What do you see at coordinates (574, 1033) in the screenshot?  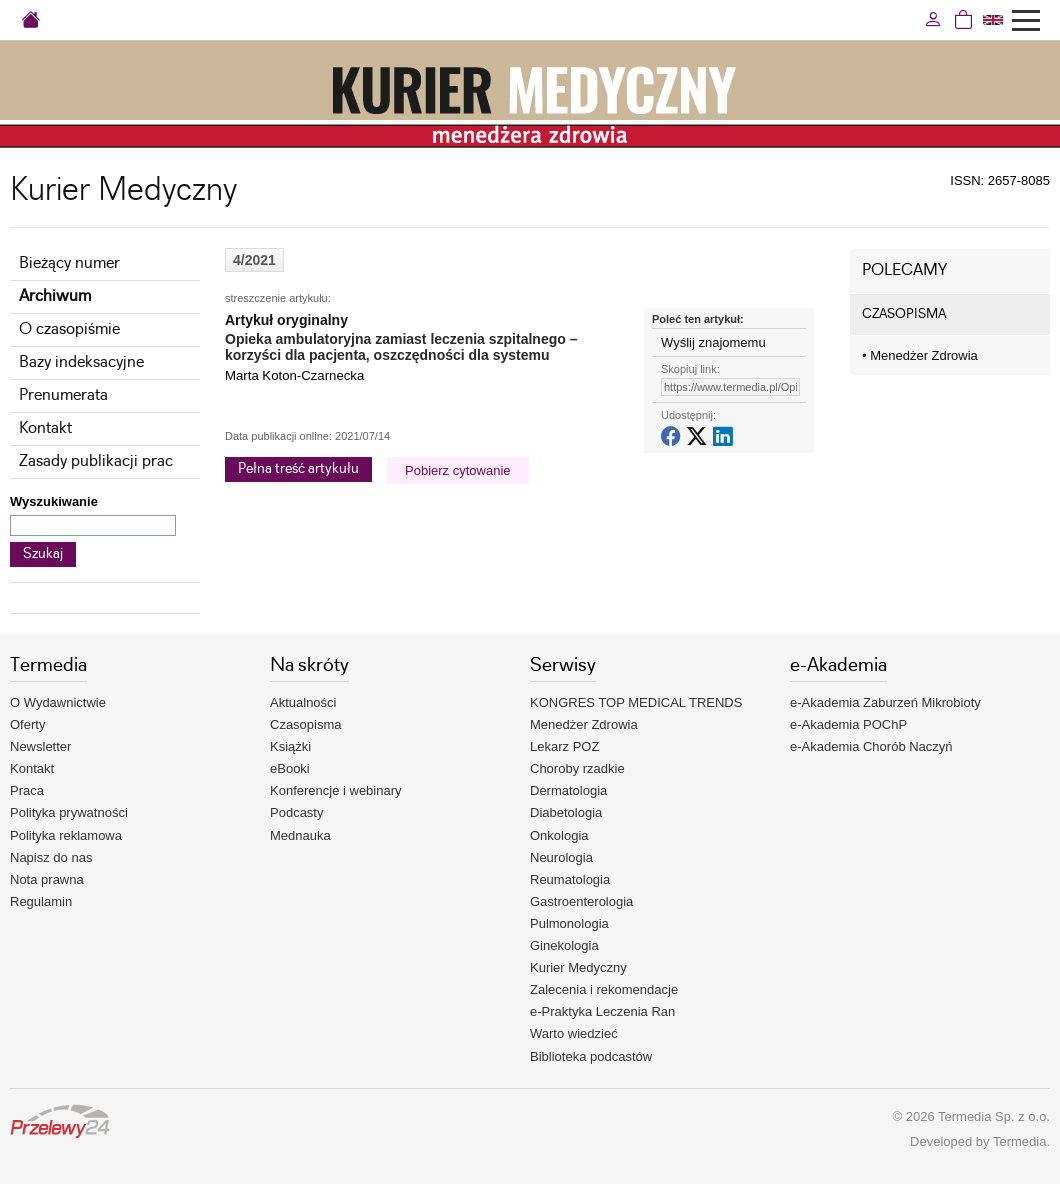 I see `Warto wiedzieć` at bounding box center [574, 1033].